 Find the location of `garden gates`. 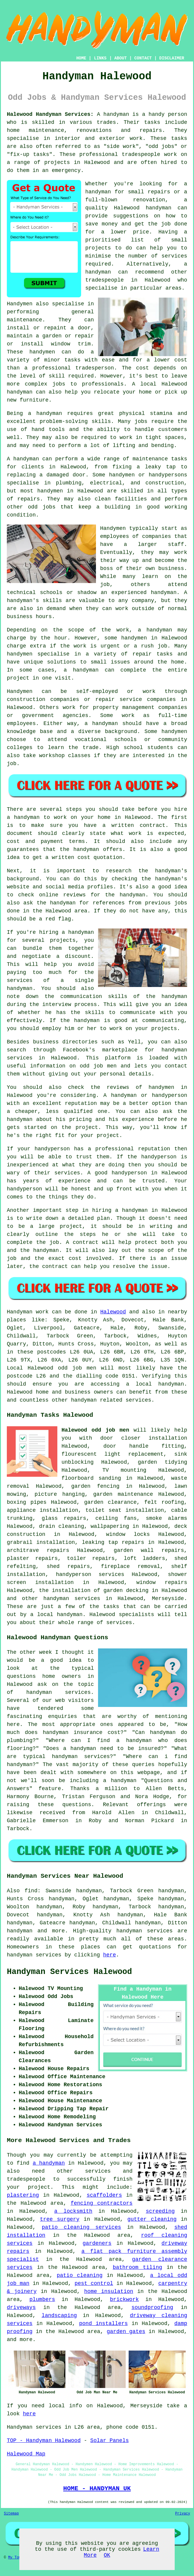

garden gates is located at coordinates (126, 2332).